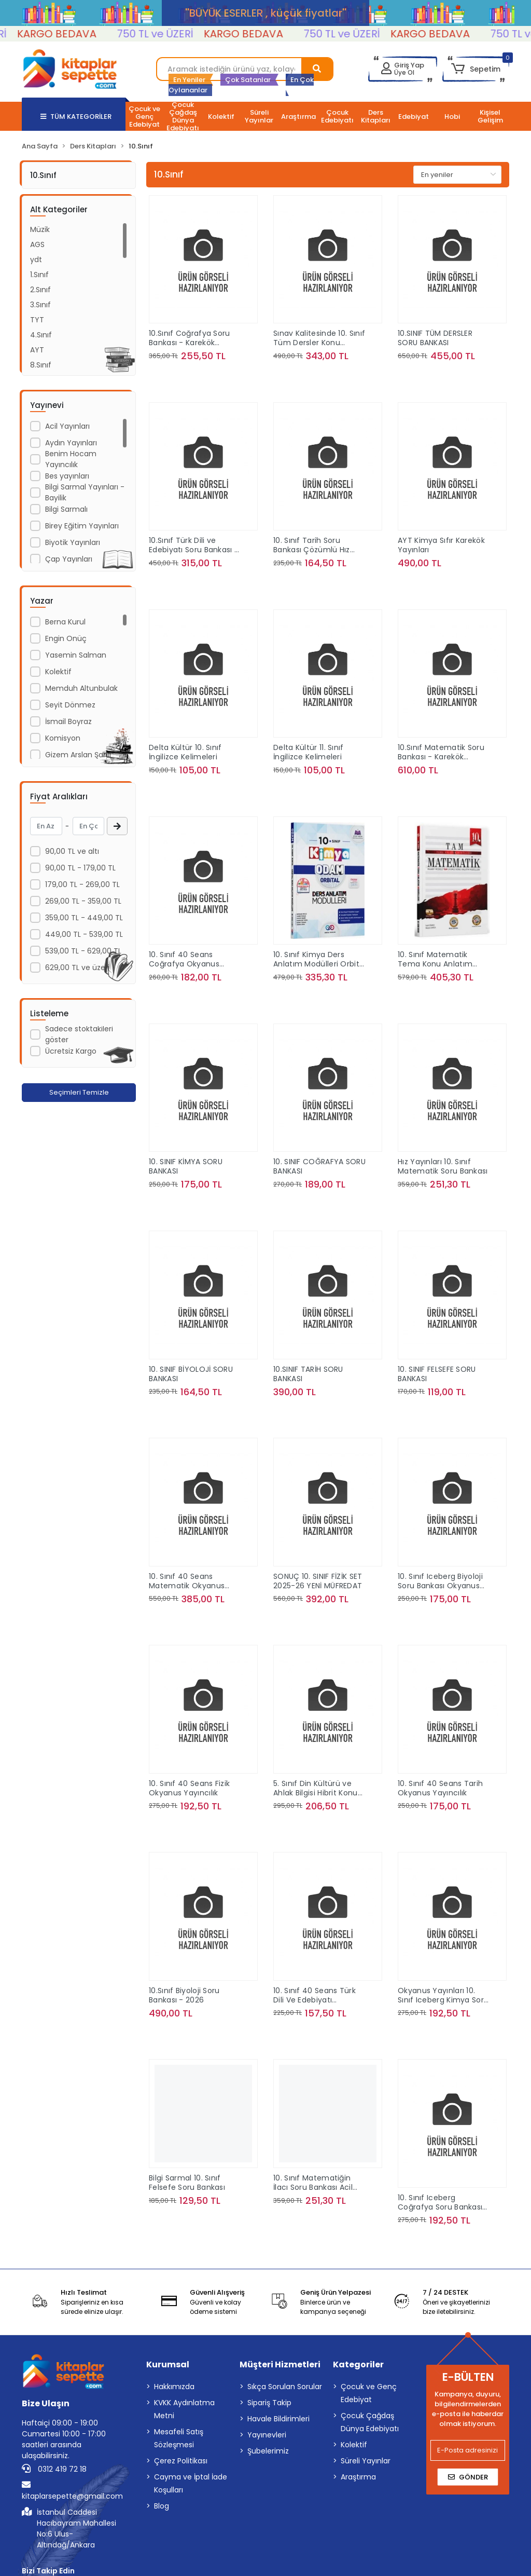 The width and height of the screenshot is (531, 2576). What do you see at coordinates (358, 2477) in the screenshot?
I see `Araştırma` at bounding box center [358, 2477].